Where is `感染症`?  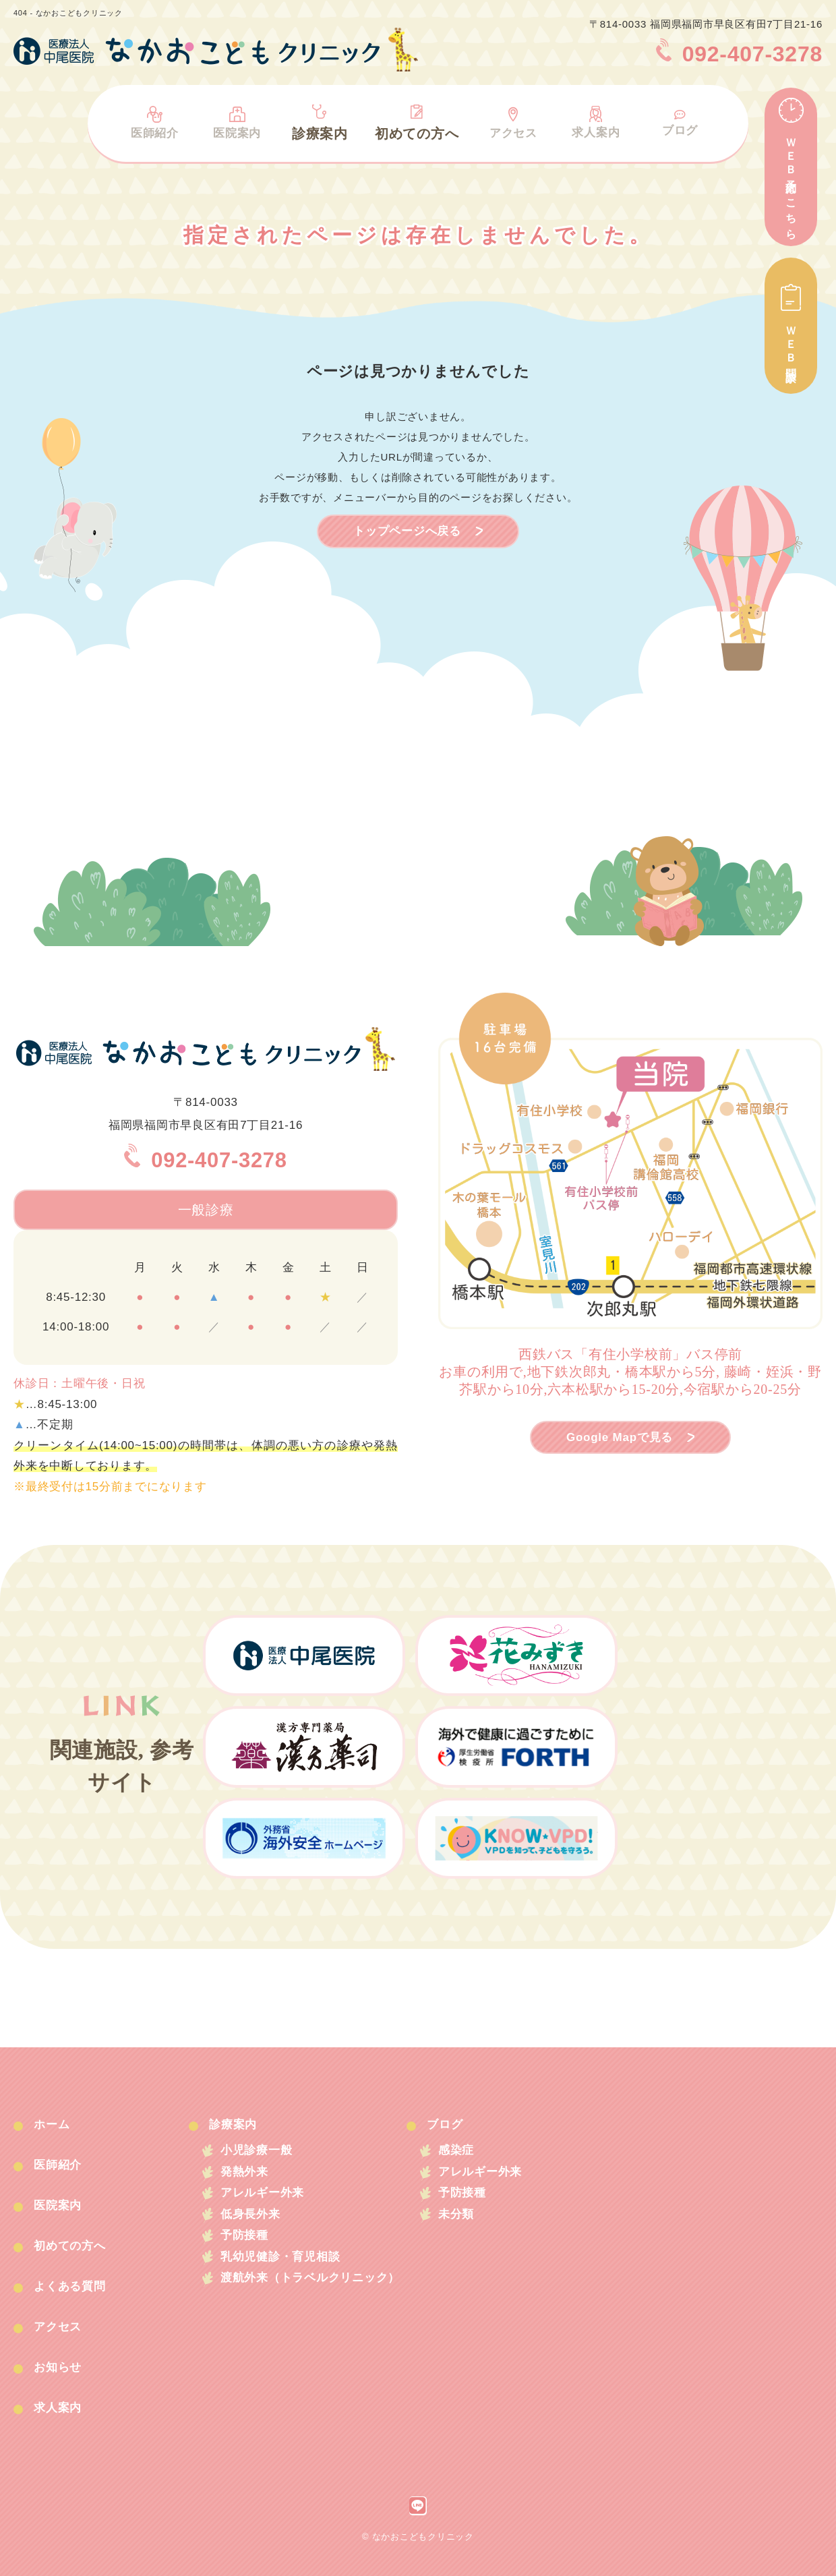 感染症 is located at coordinates (471, 2151).